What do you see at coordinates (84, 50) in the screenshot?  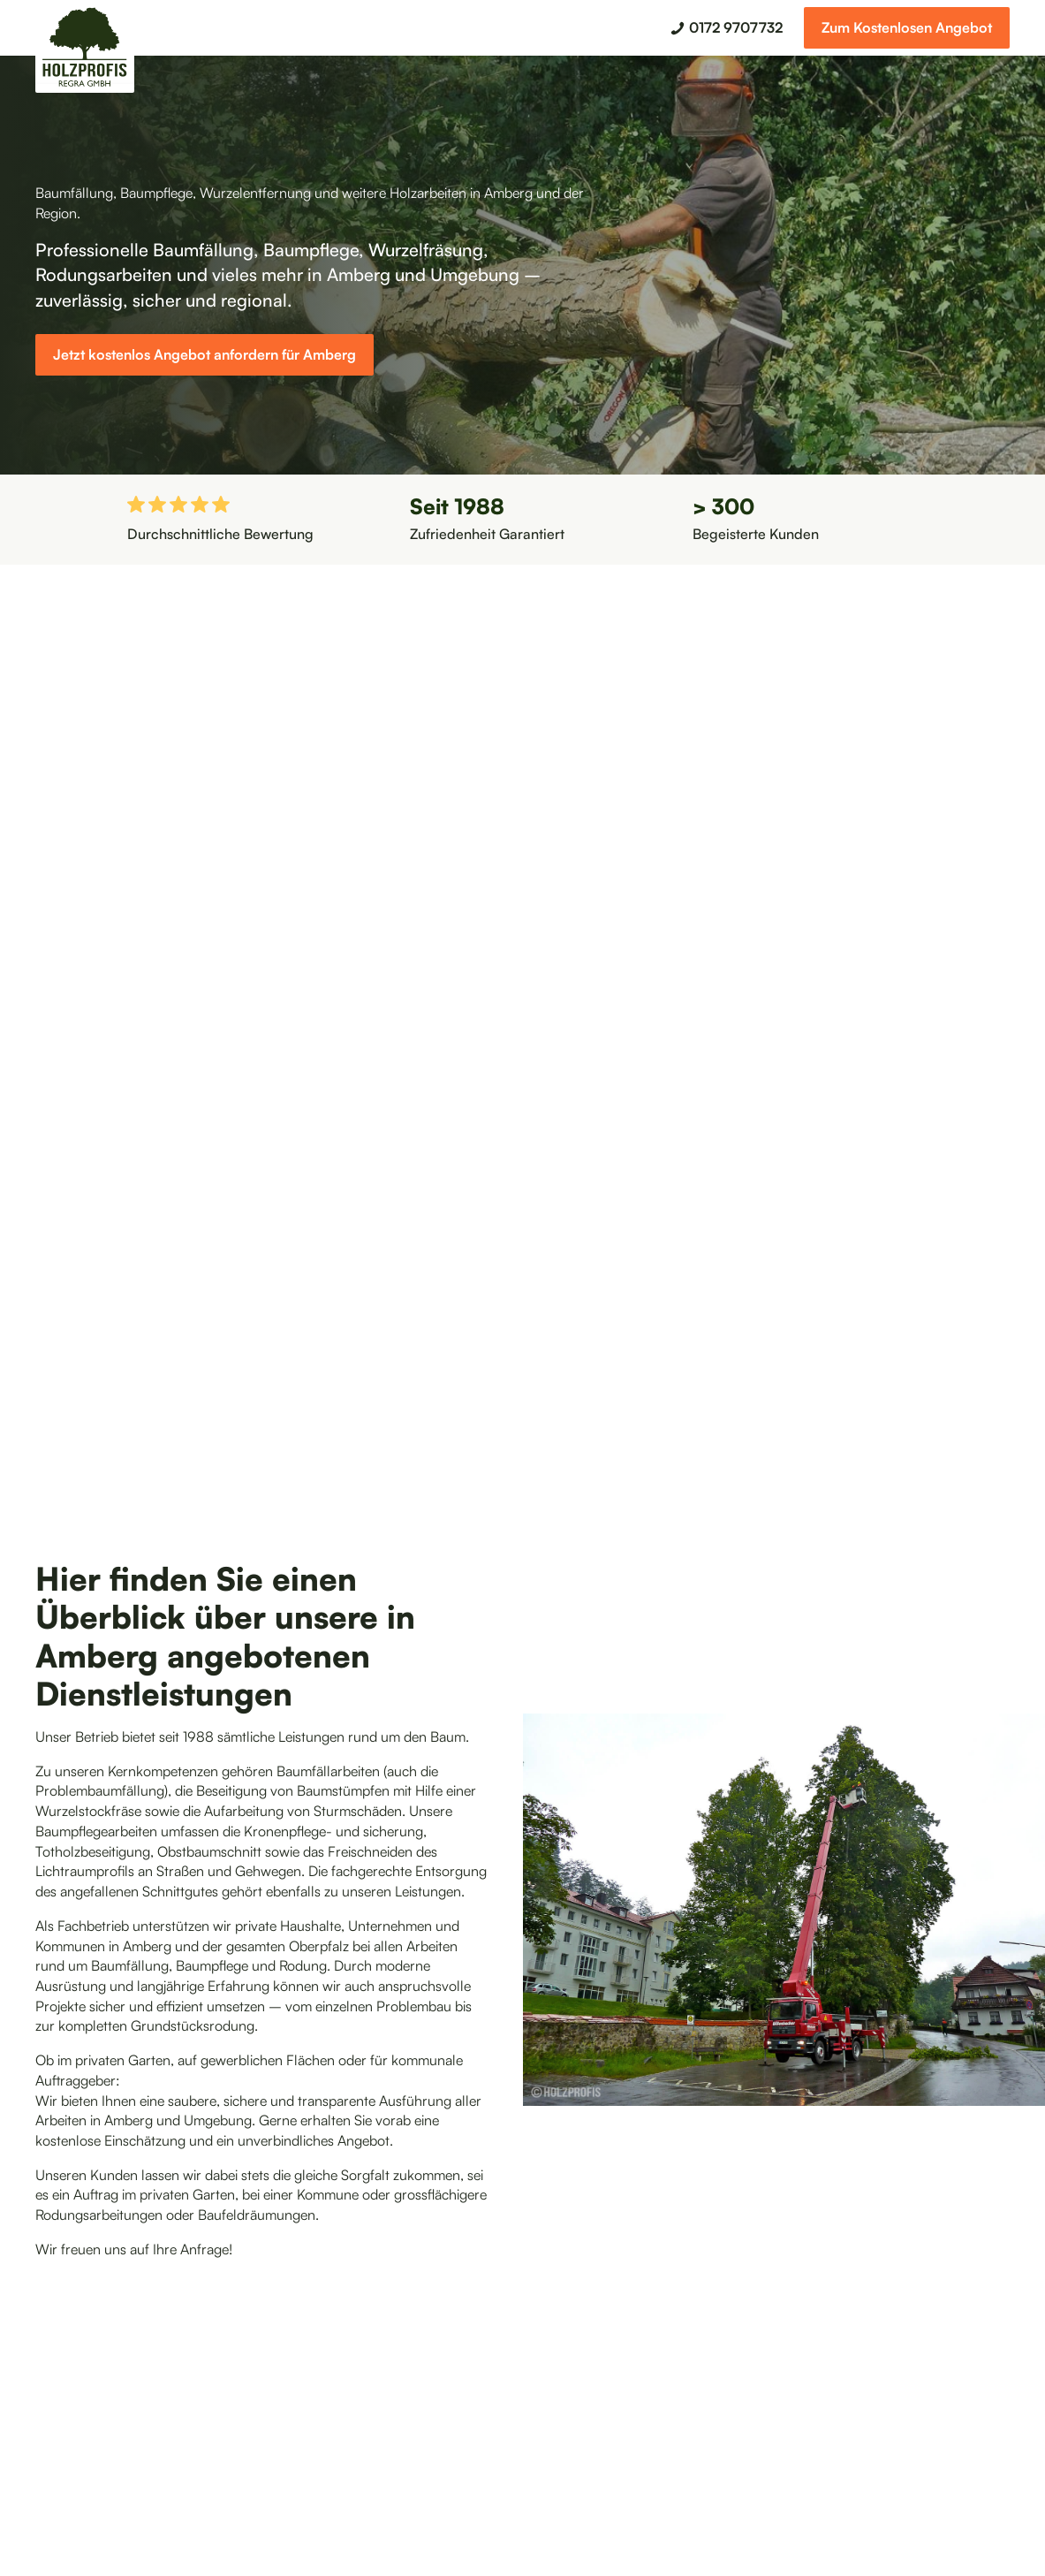 I see `[home]` at bounding box center [84, 50].